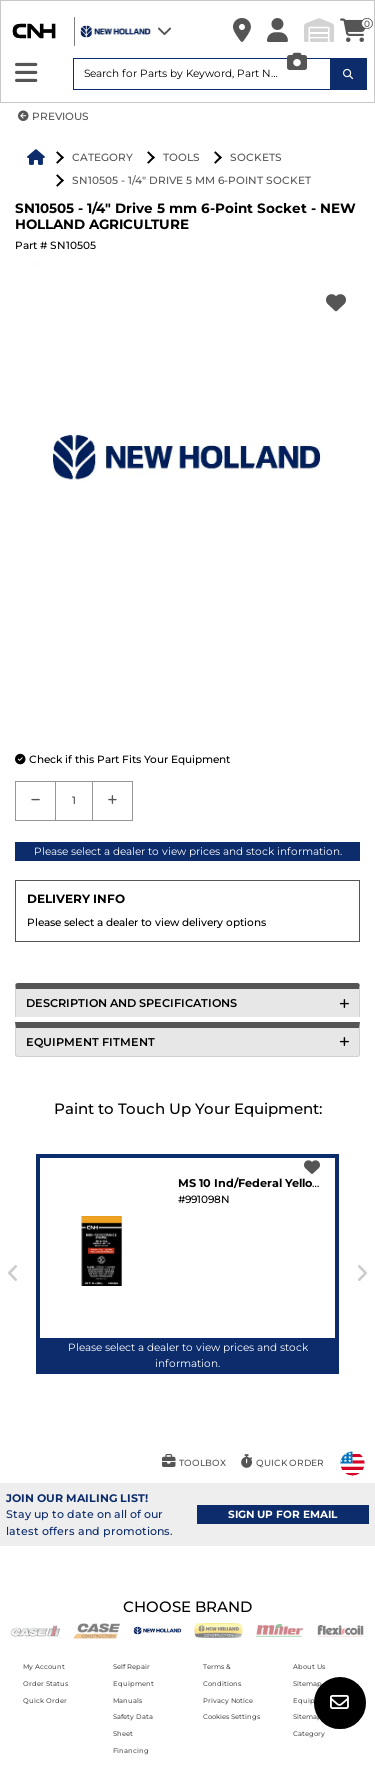 The height and width of the screenshot is (1769, 375). Describe the element at coordinates (131, 1750) in the screenshot. I see `Financing` at that location.